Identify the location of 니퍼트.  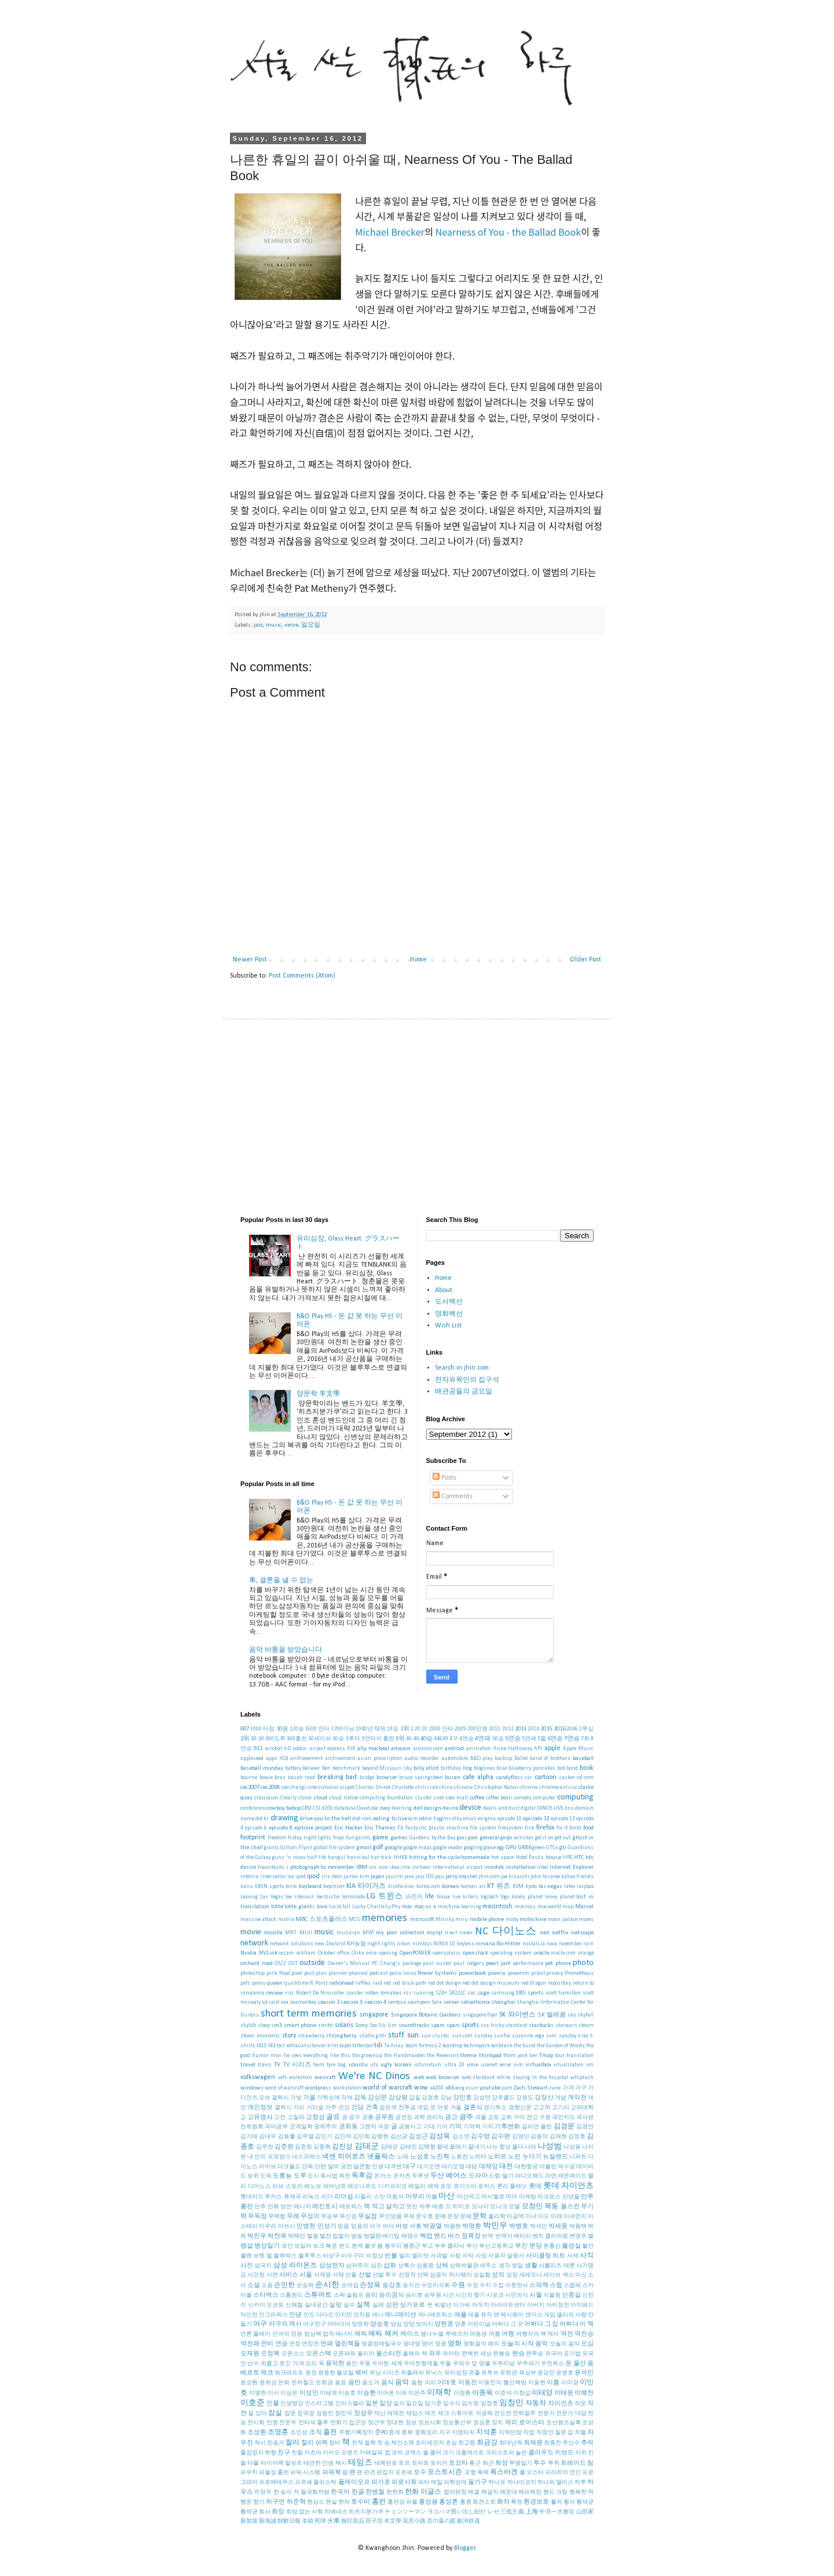
(578, 2157).